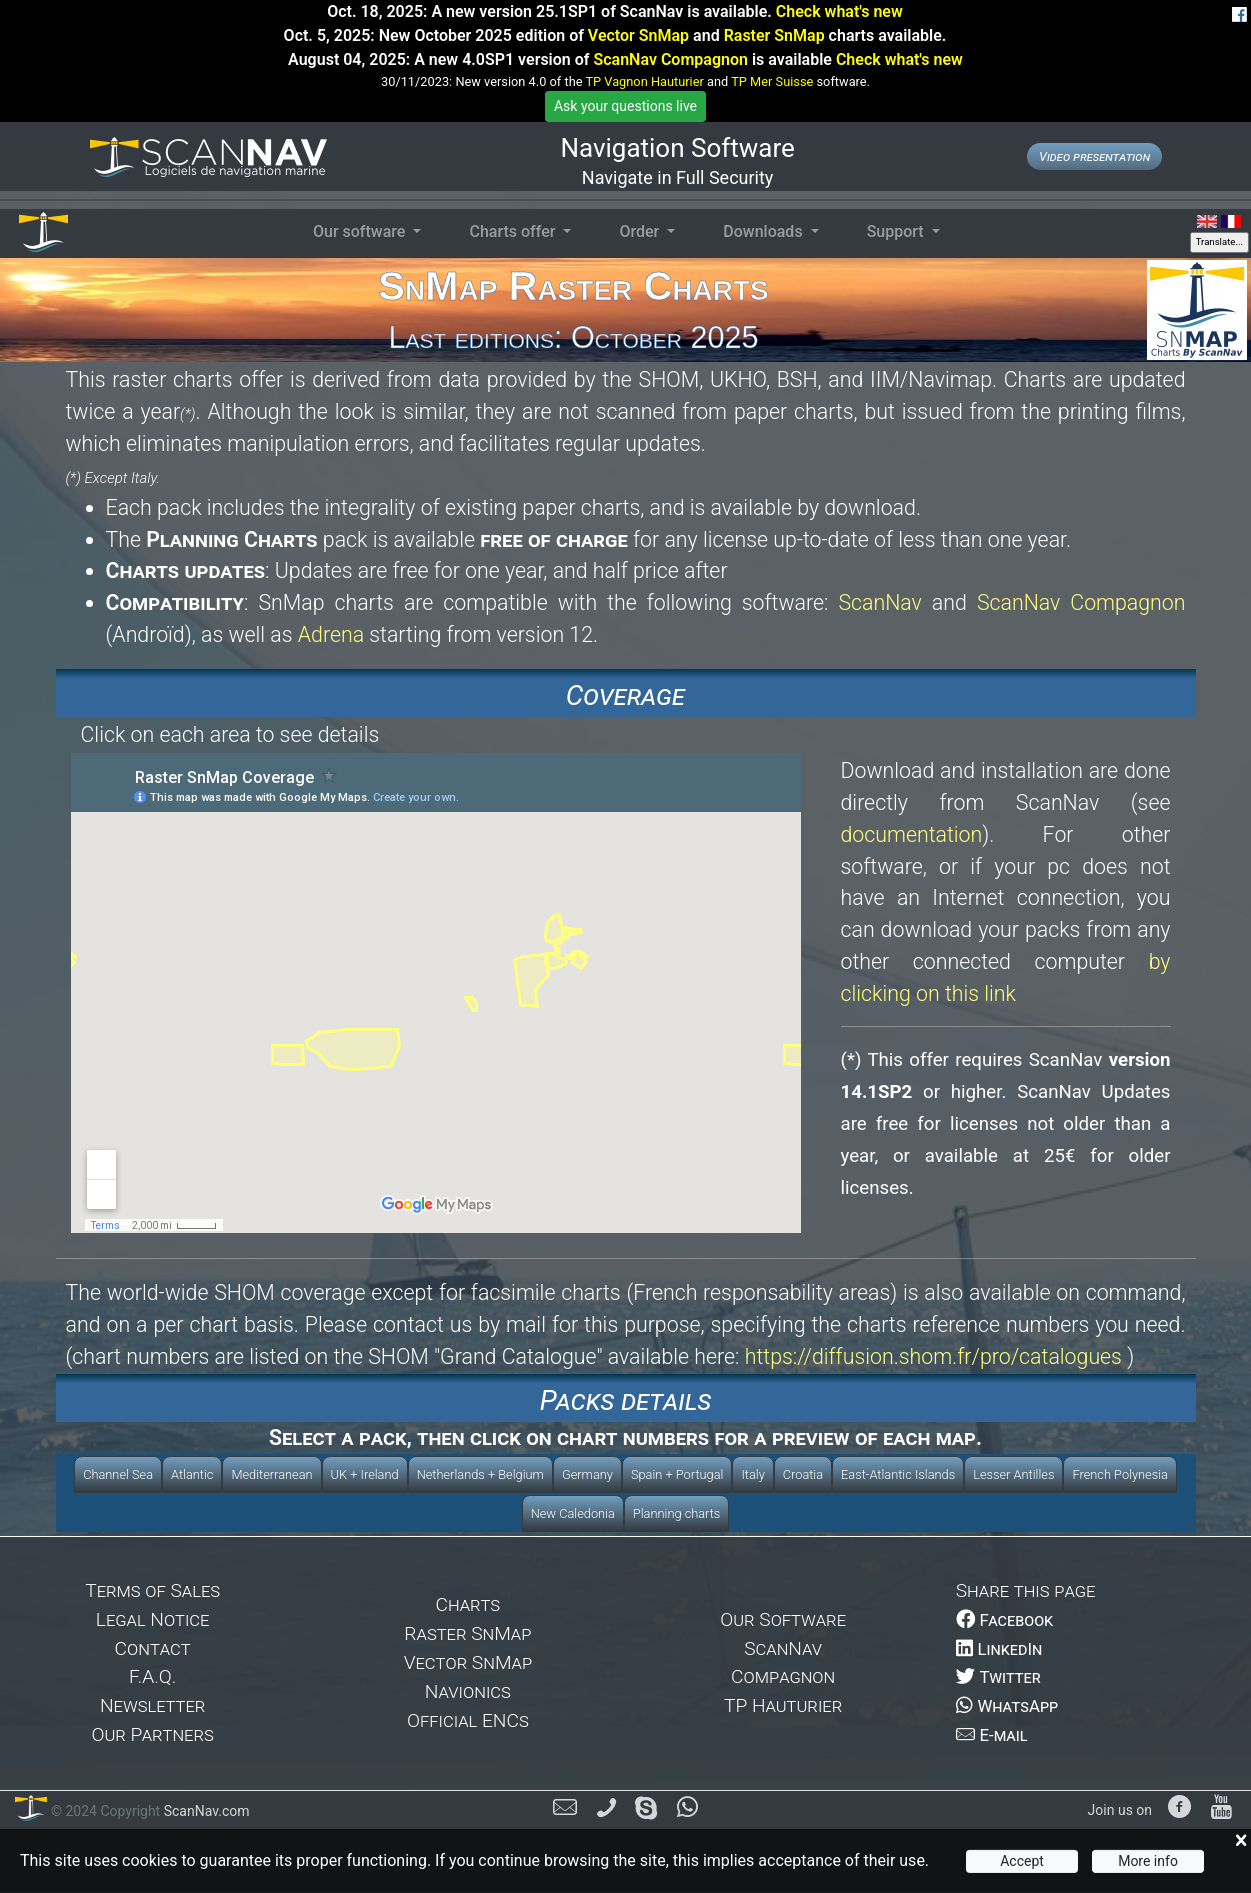 This screenshot has height=1893, width=1251. I want to click on Compagnon, so click(783, 1676).